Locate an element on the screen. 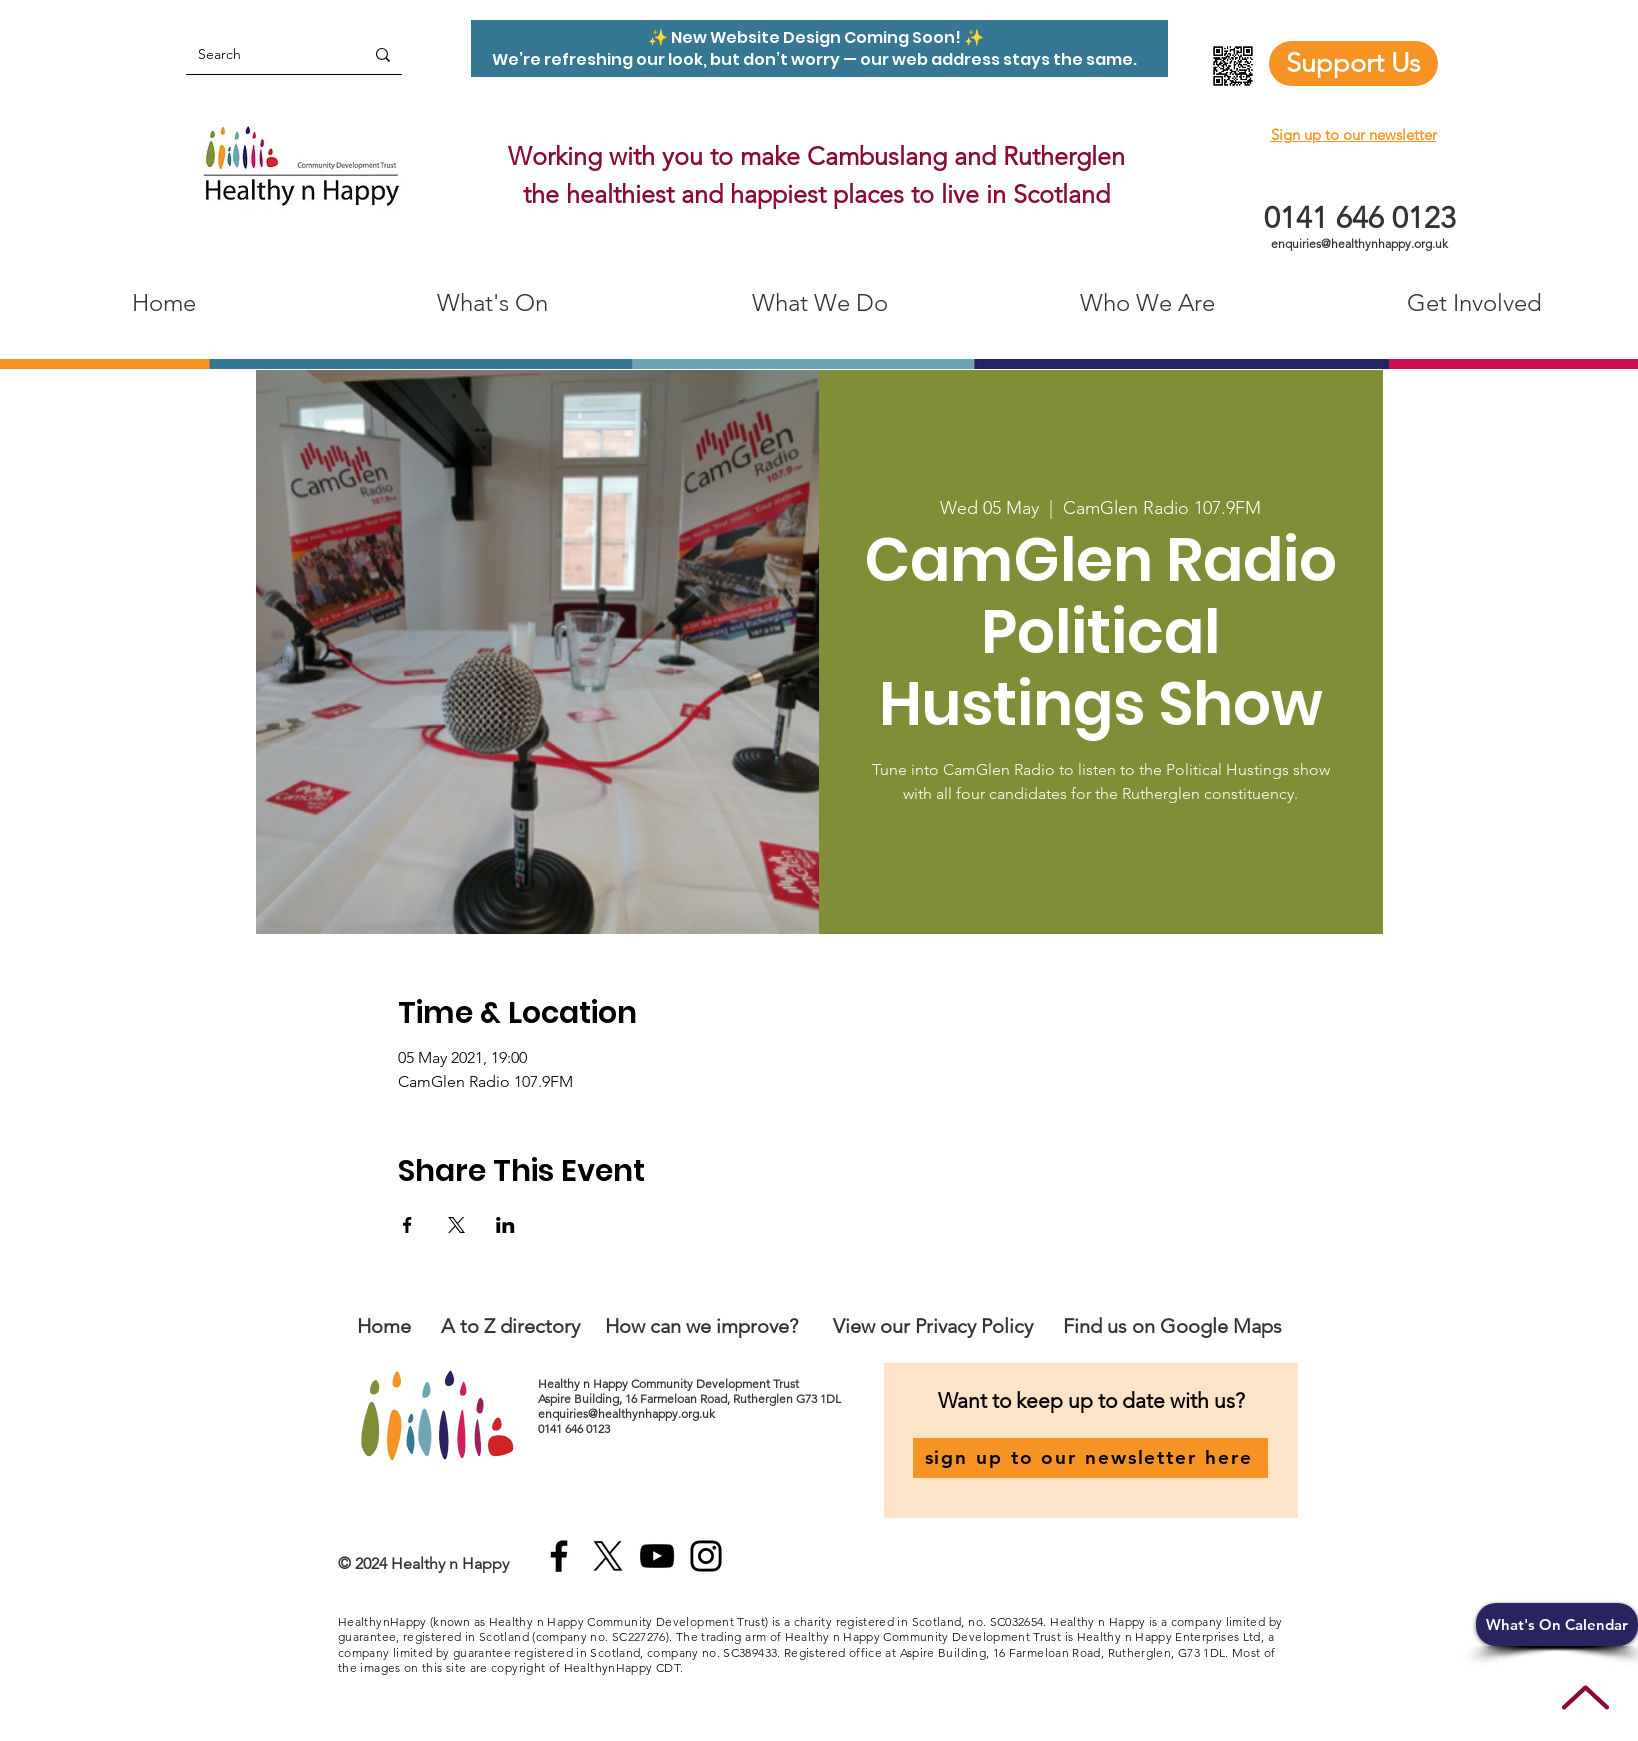 This screenshot has width=1638, height=1741. [X] is located at coordinates (608, 1556).